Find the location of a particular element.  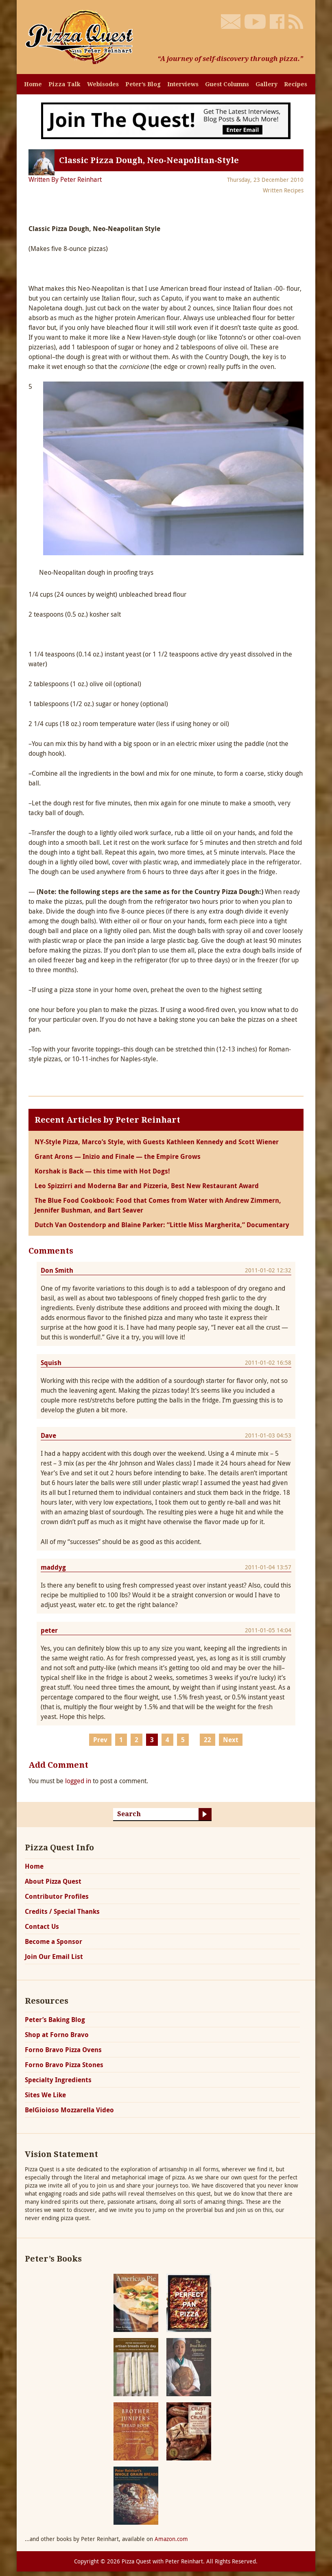

Sites We Like is located at coordinates (45, 2094).